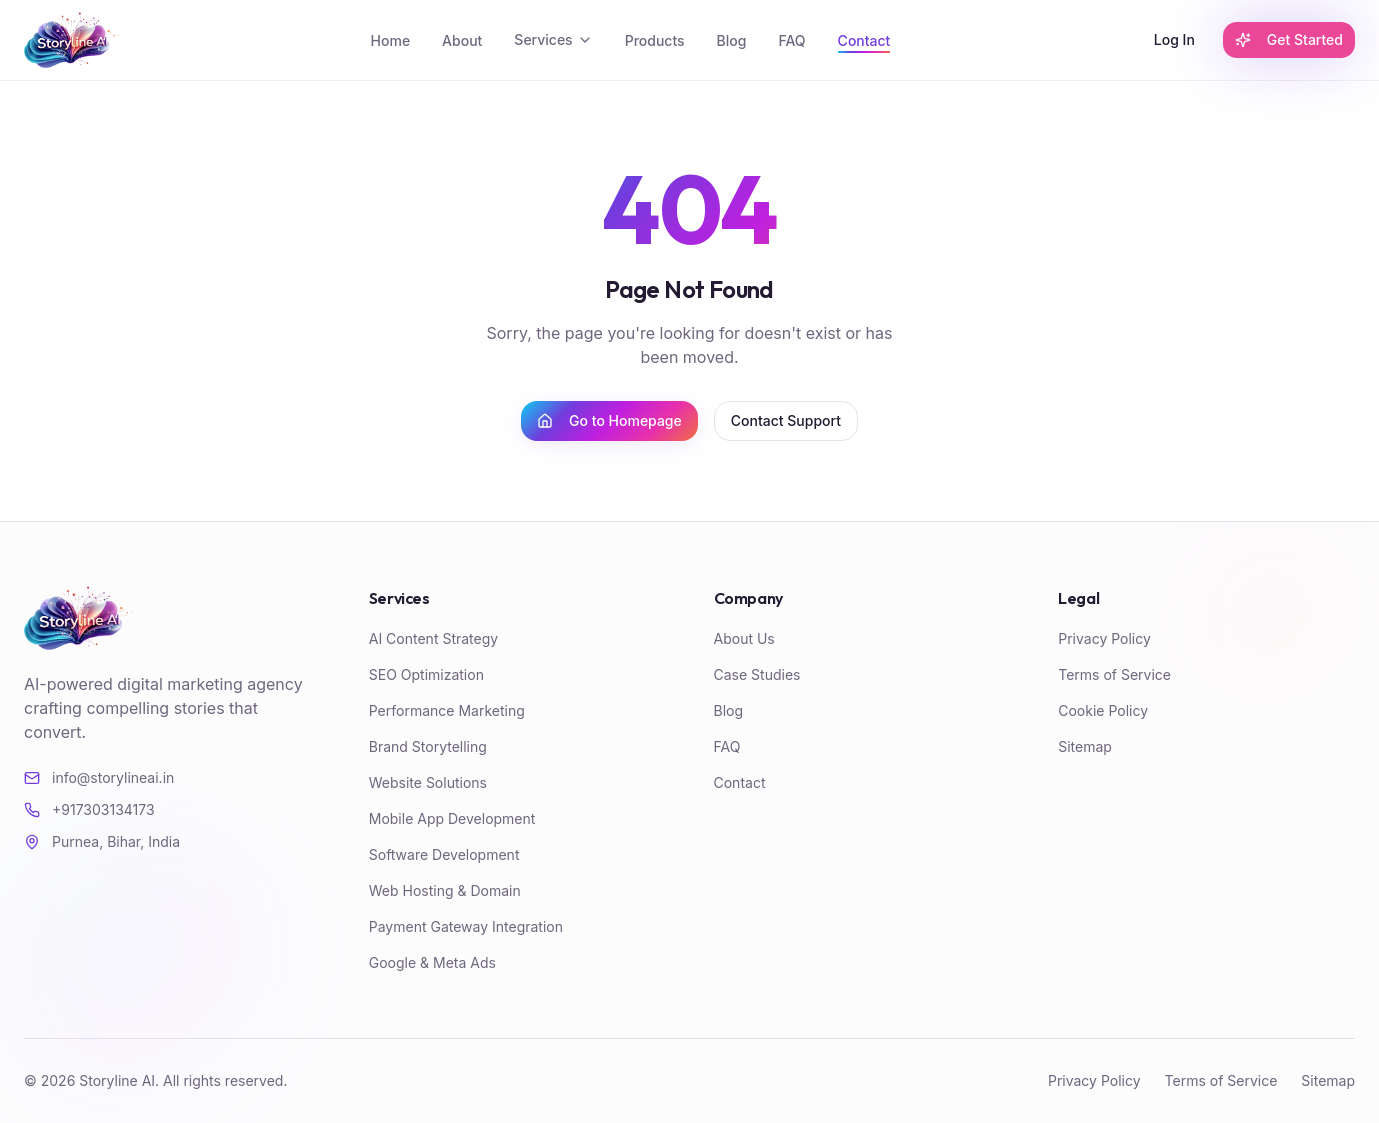  Describe the element at coordinates (1085, 746) in the screenshot. I see `Sitemap` at that location.